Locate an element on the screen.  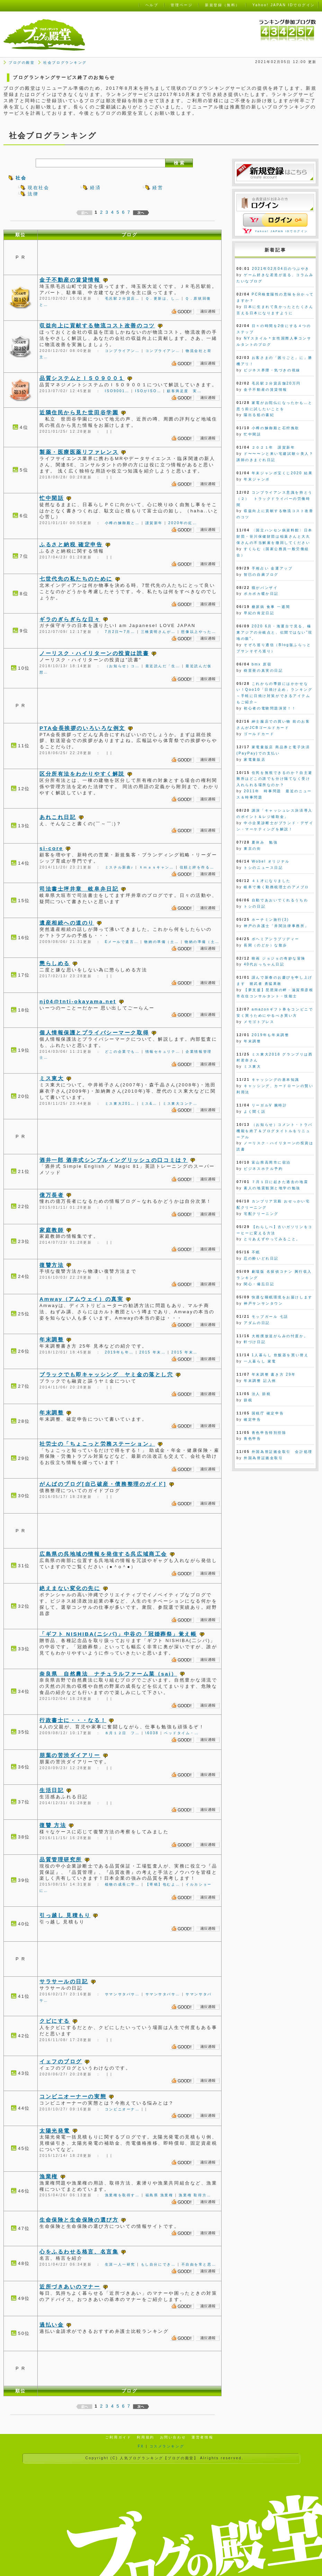
社労士の「ちょこっと労務ステーション」 is located at coordinates (97, 1444).